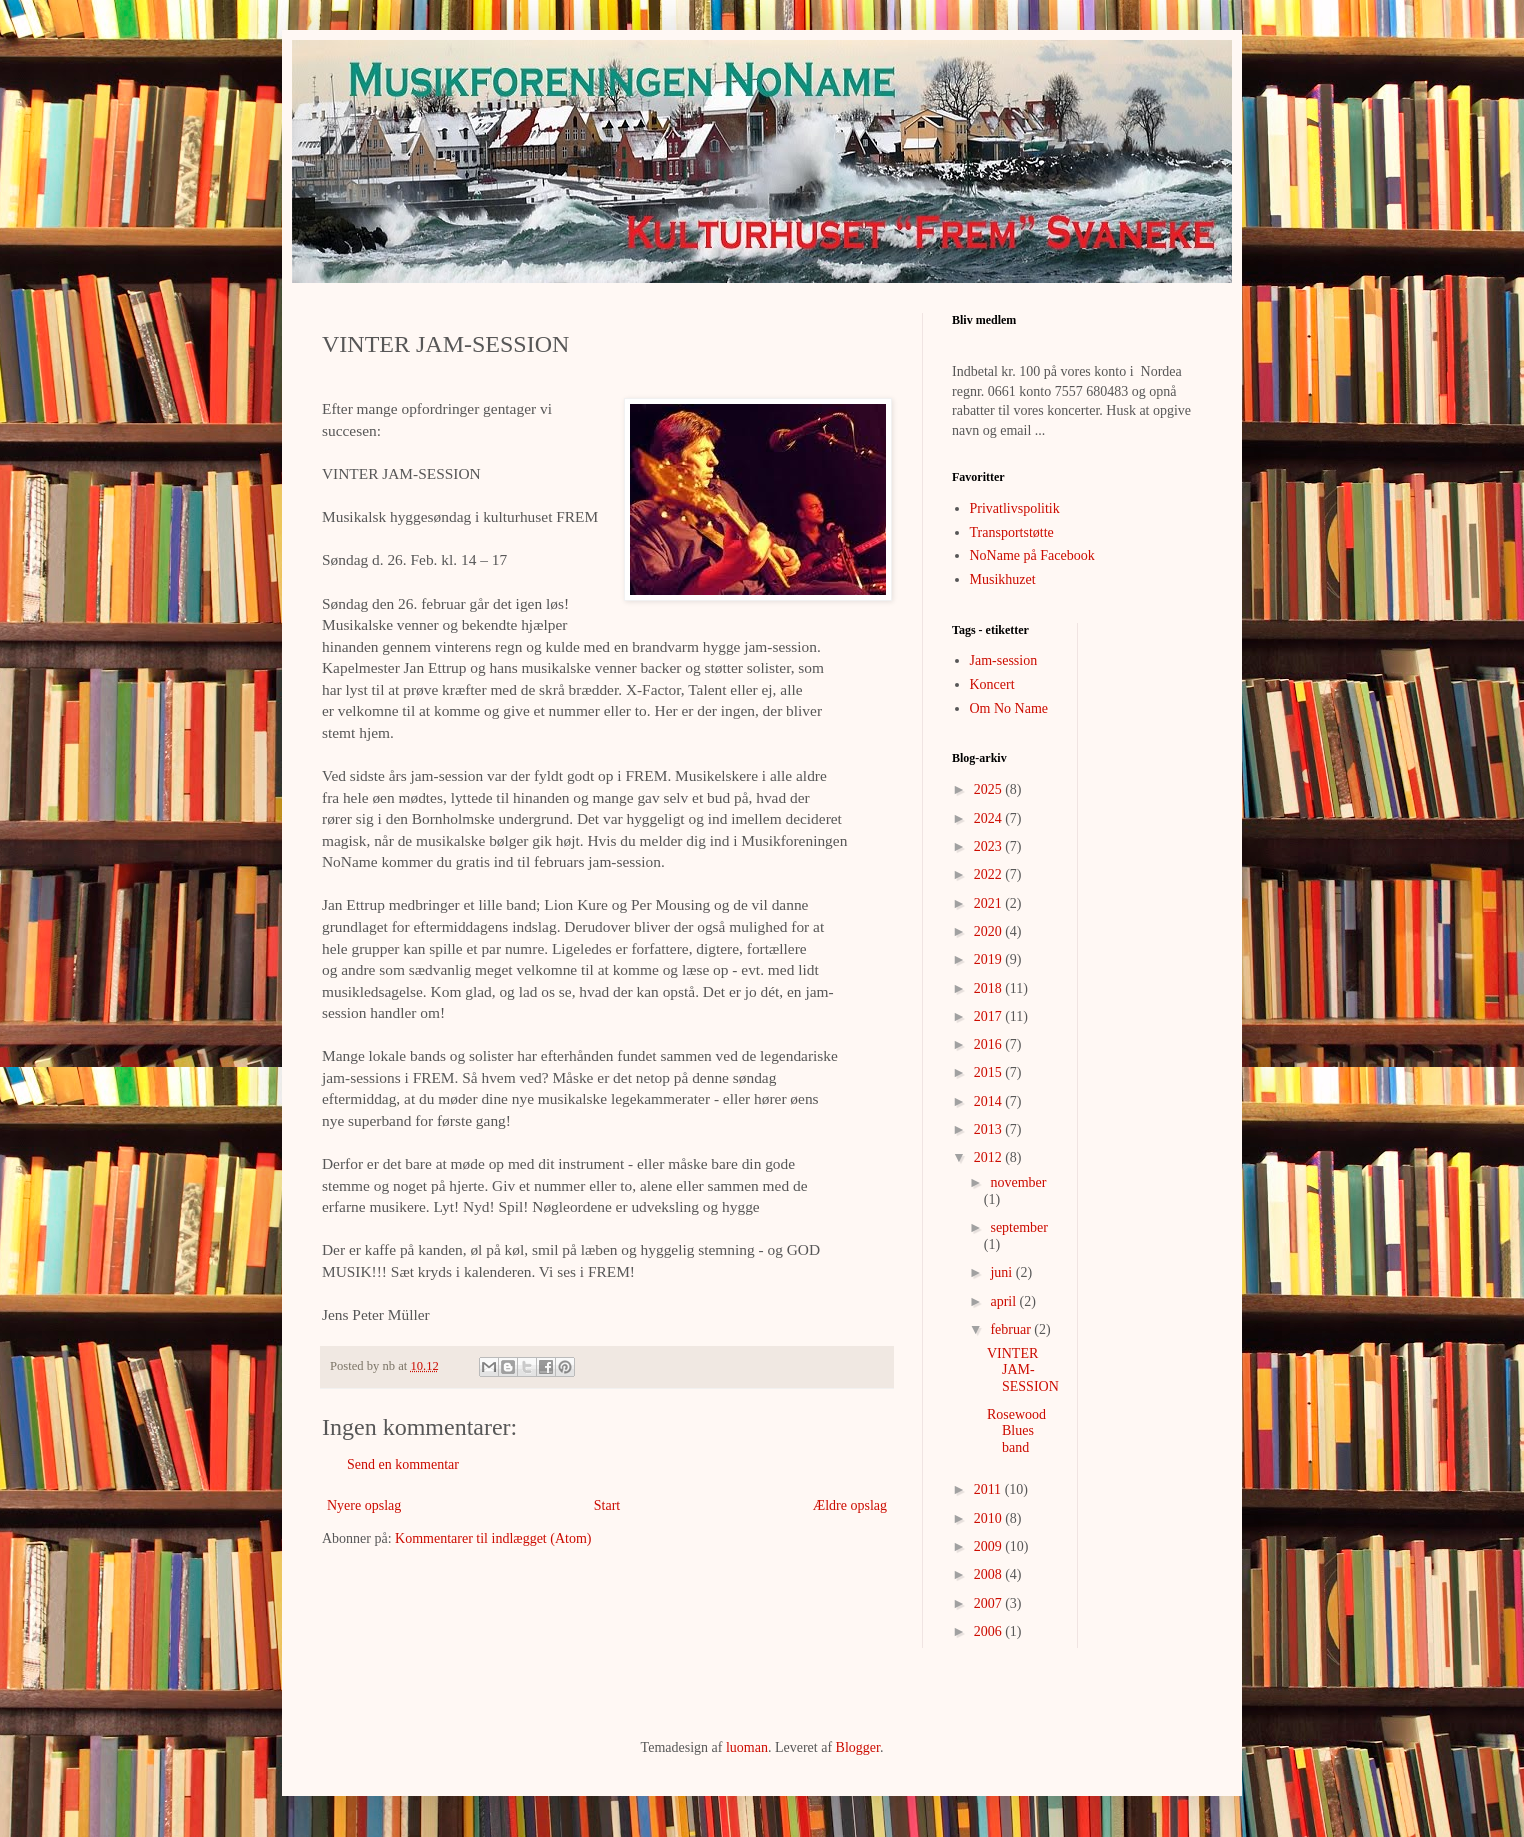 Image resolution: width=1524 pixels, height=1837 pixels. What do you see at coordinates (990, 874) in the screenshot?
I see `2022` at bounding box center [990, 874].